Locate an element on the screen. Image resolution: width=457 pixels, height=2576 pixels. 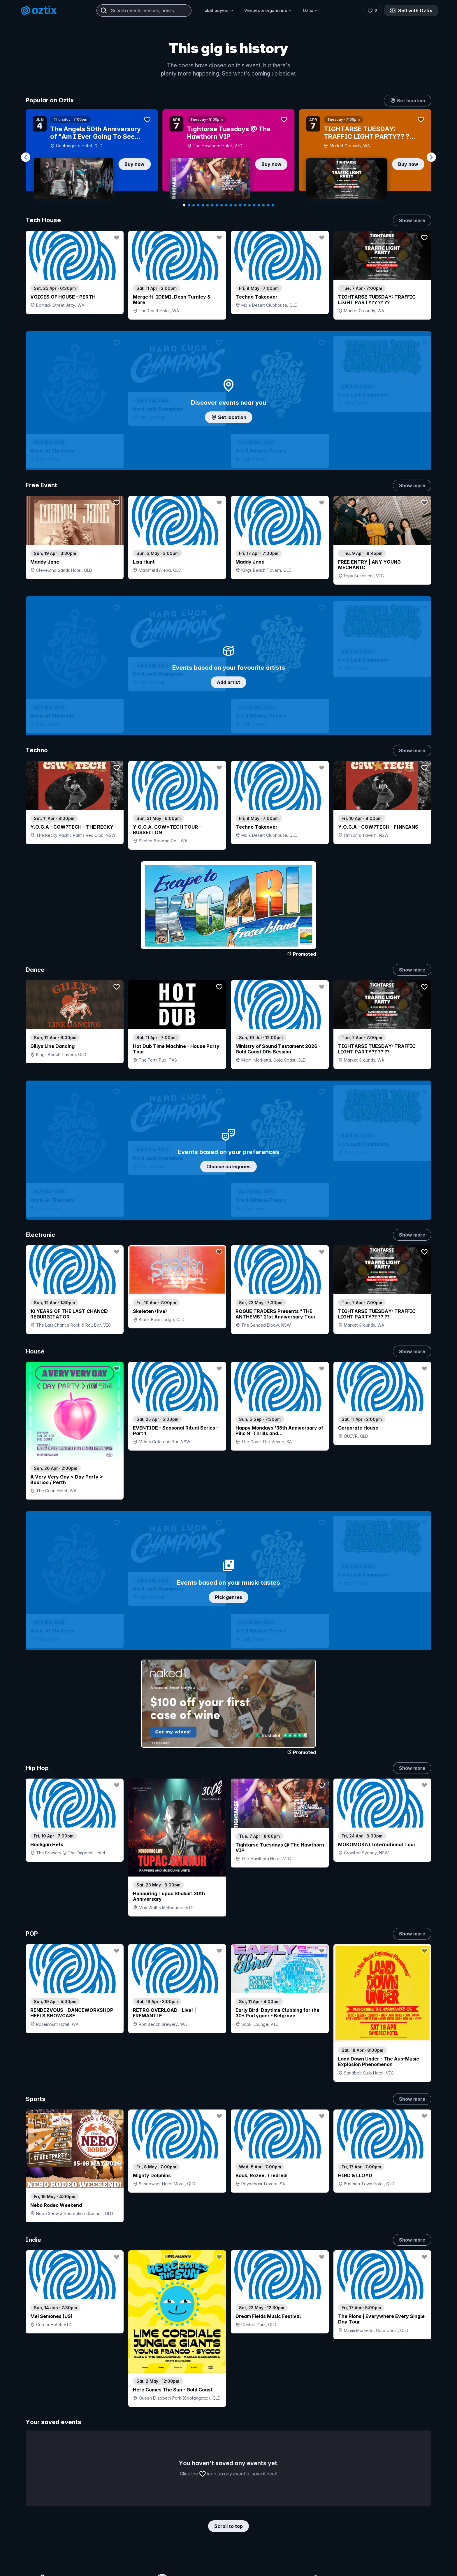
Add artist is located at coordinates (228, 682).